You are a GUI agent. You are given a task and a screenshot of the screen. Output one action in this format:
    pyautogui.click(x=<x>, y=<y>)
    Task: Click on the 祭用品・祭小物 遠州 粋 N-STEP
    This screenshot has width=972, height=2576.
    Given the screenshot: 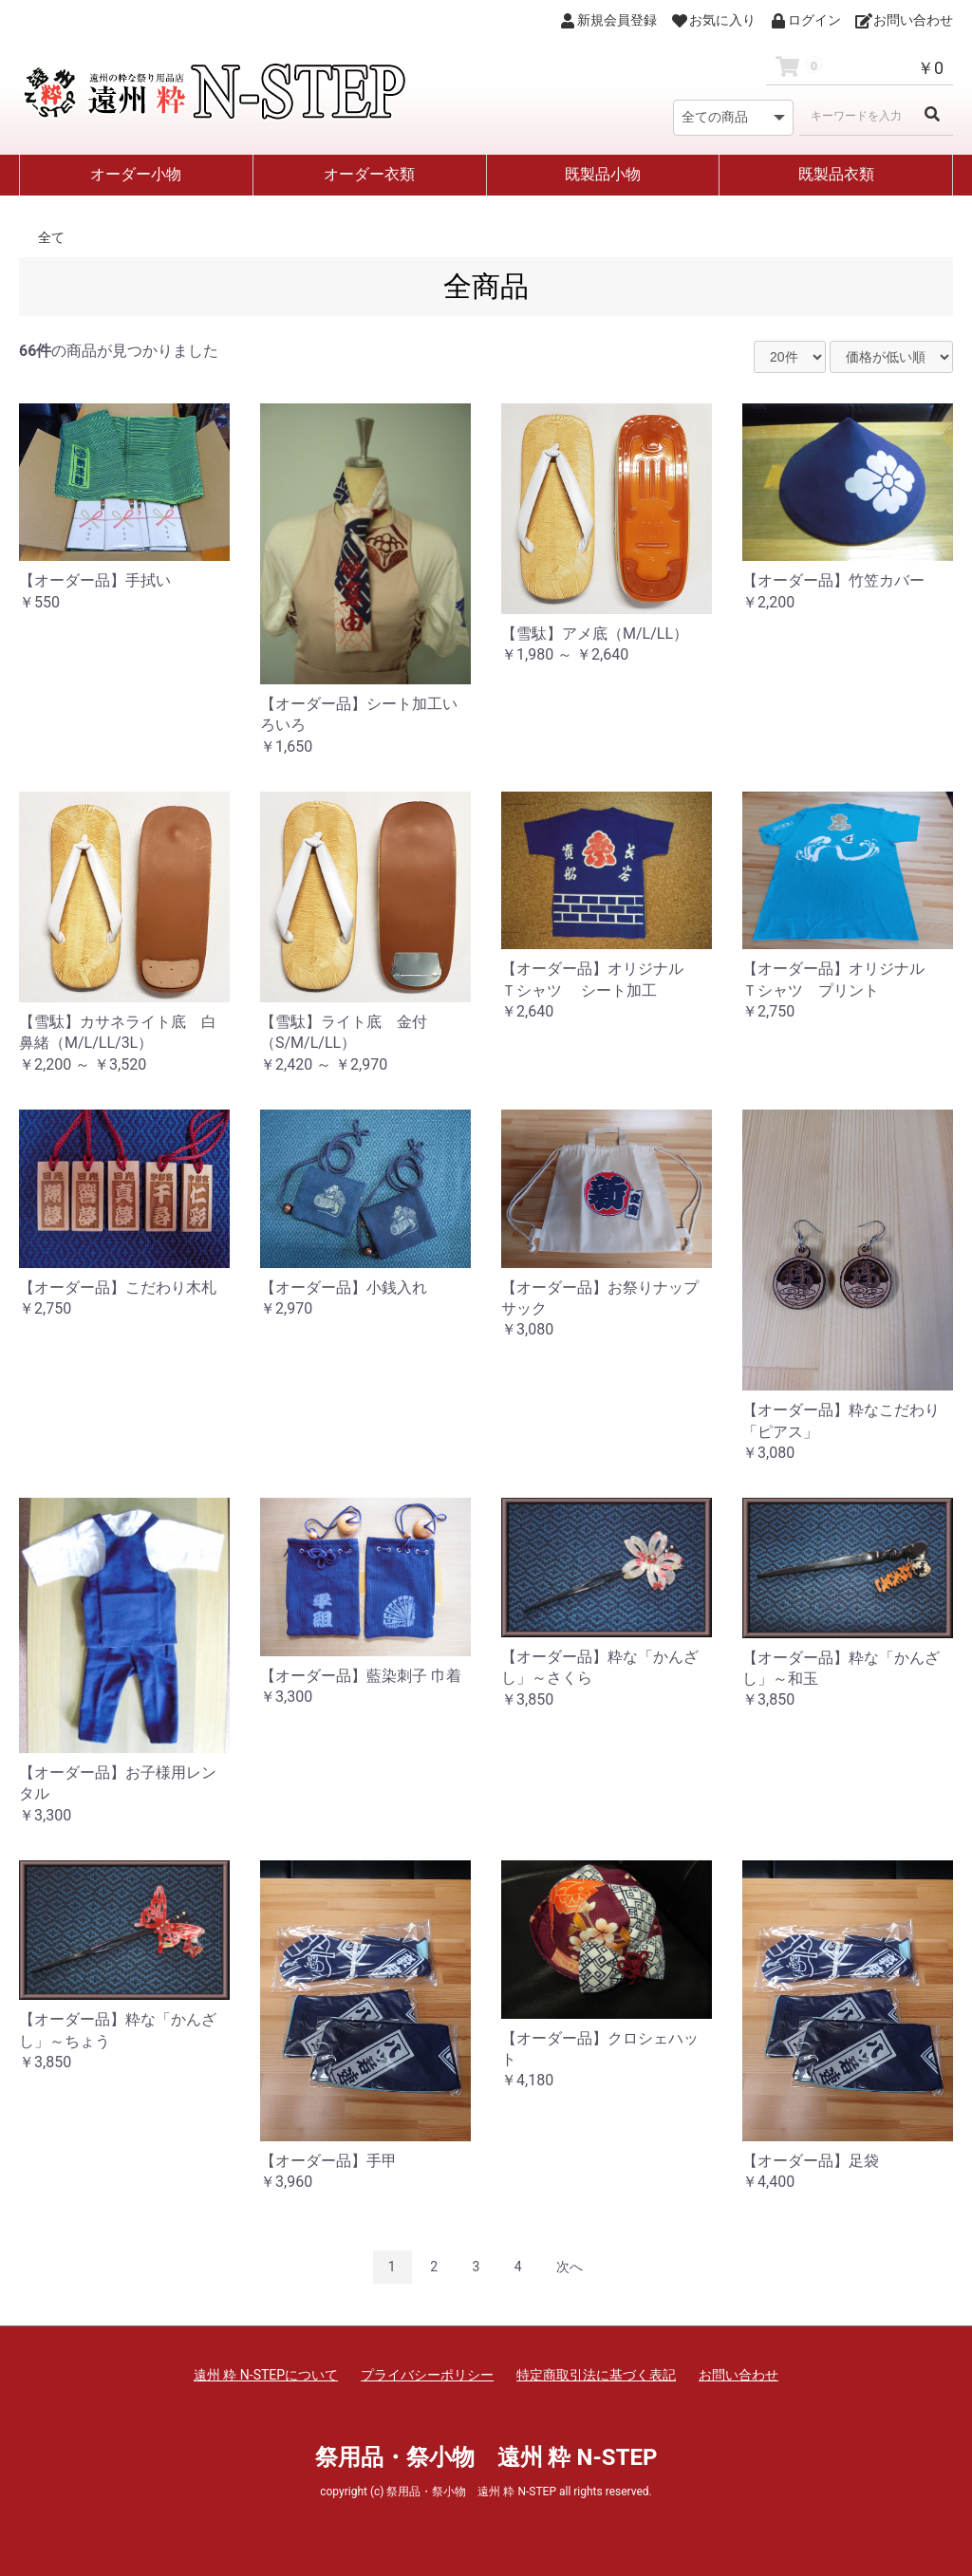 What is the action you would take?
    pyautogui.click(x=486, y=2457)
    